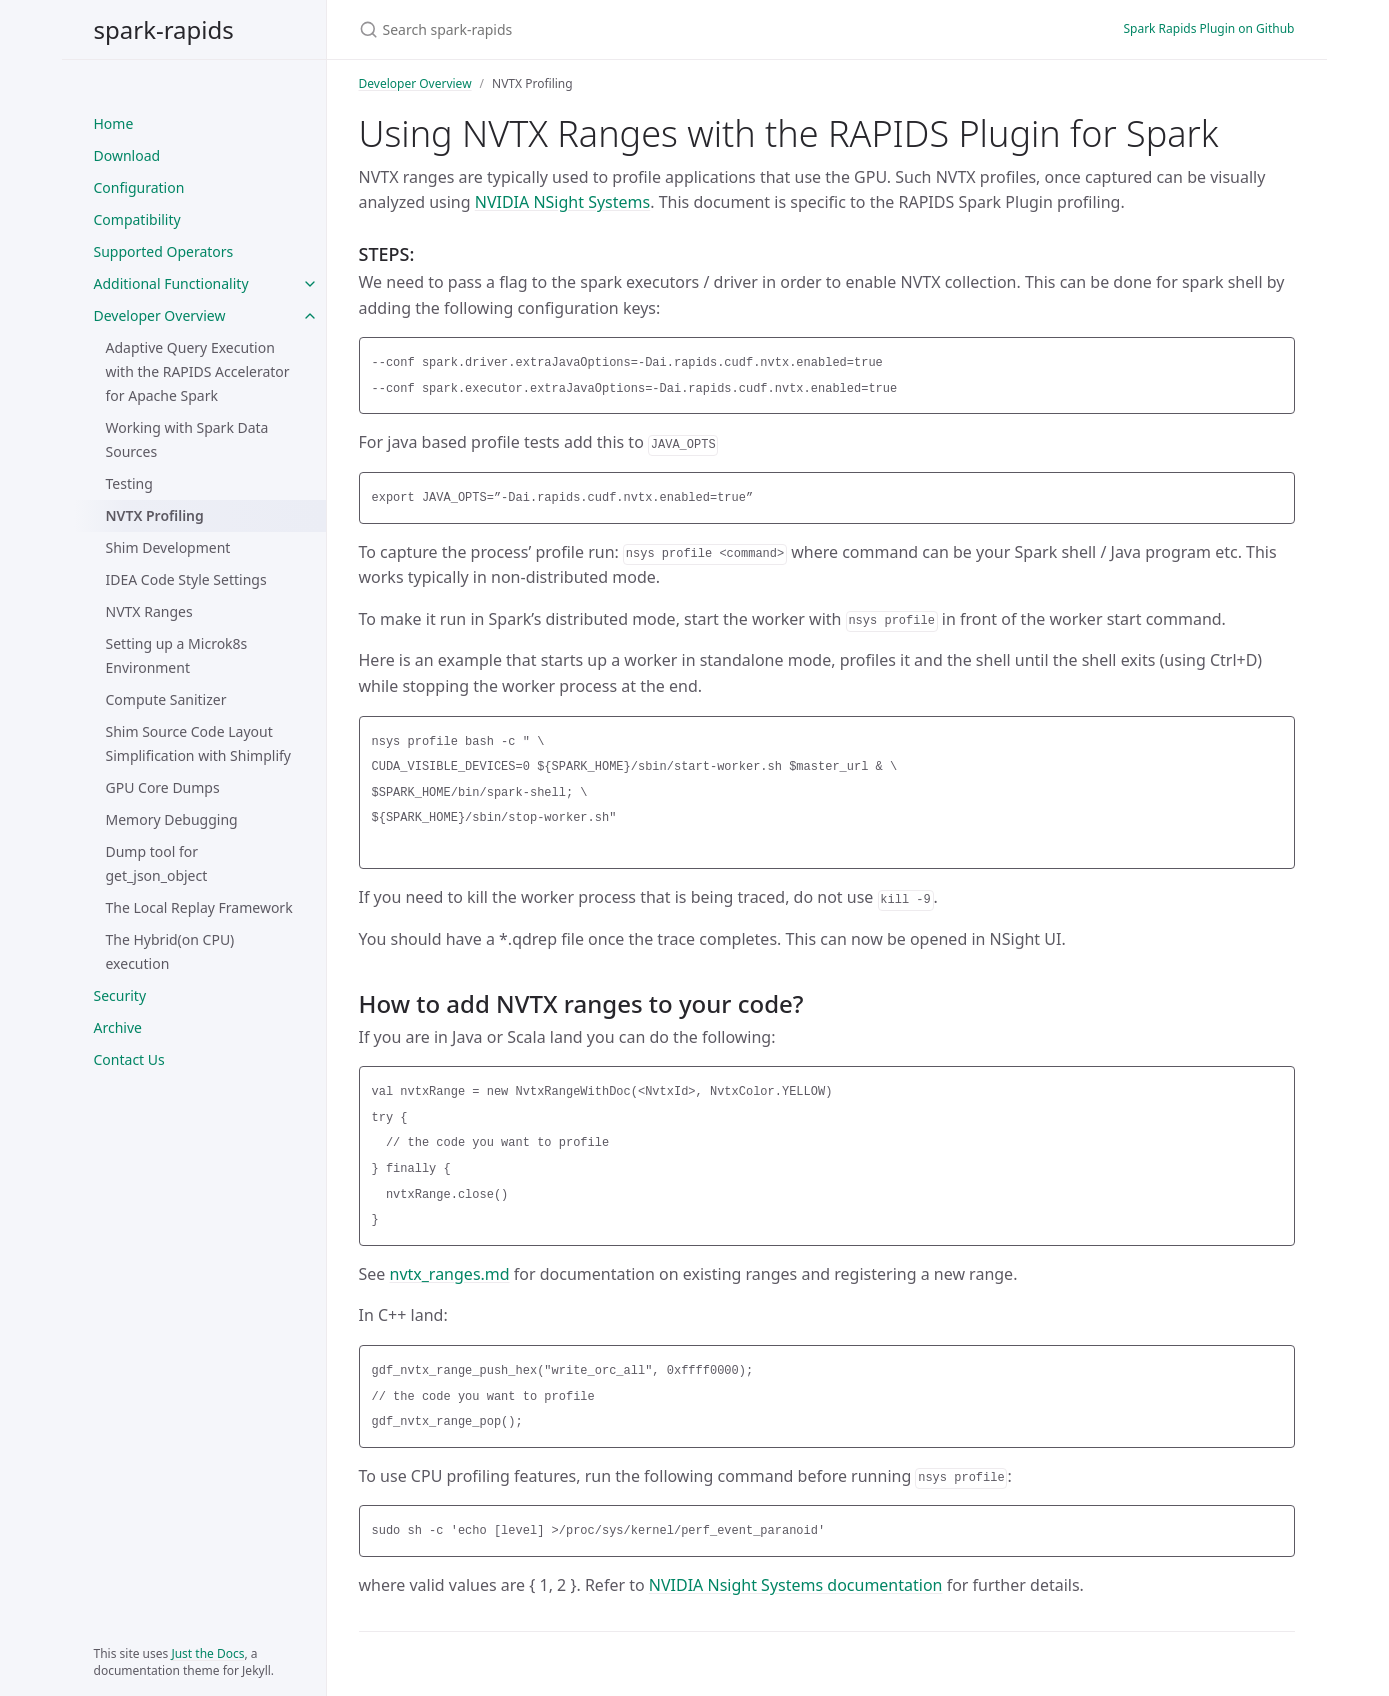  What do you see at coordinates (199, 907) in the screenshot?
I see `The Local Replay Framework` at bounding box center [199, 907].